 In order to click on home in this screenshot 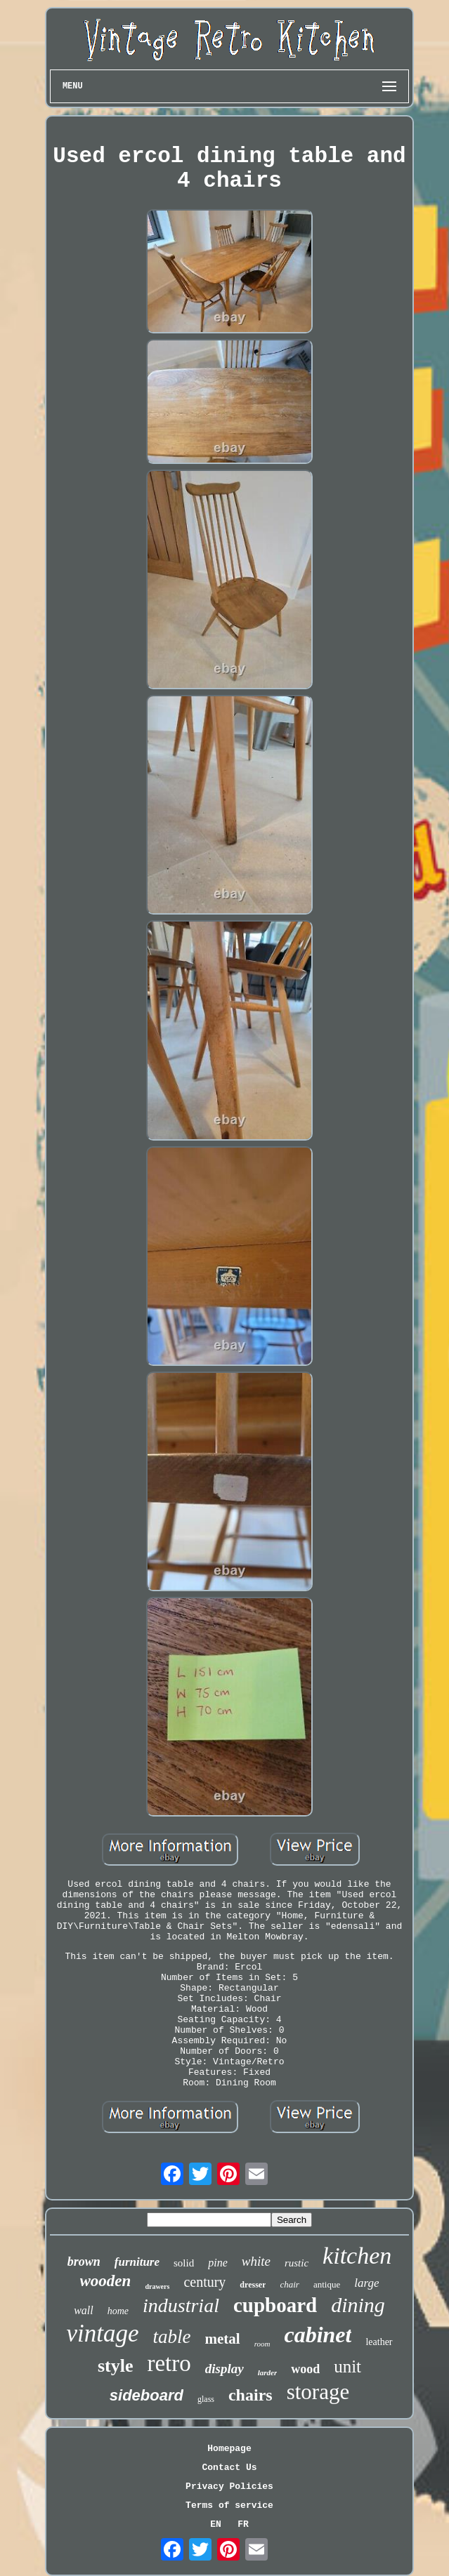, I will do `click(118, 2311)`.